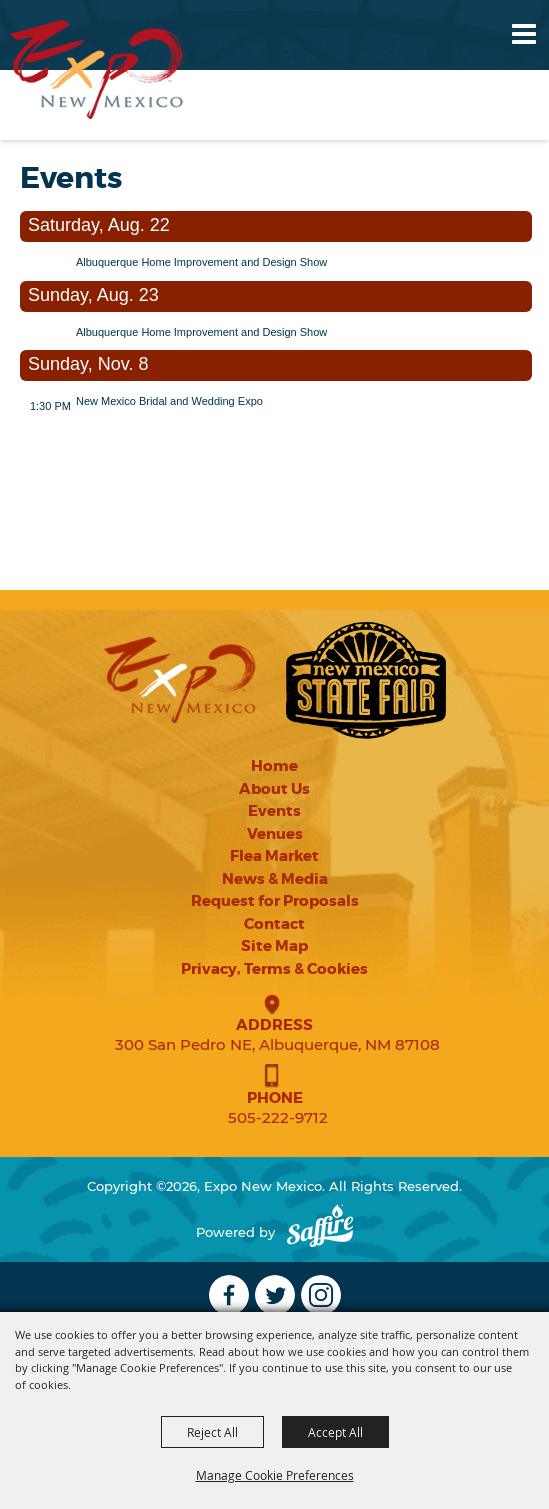  I want to click on [Expo New Mexico], so click(97, 69).